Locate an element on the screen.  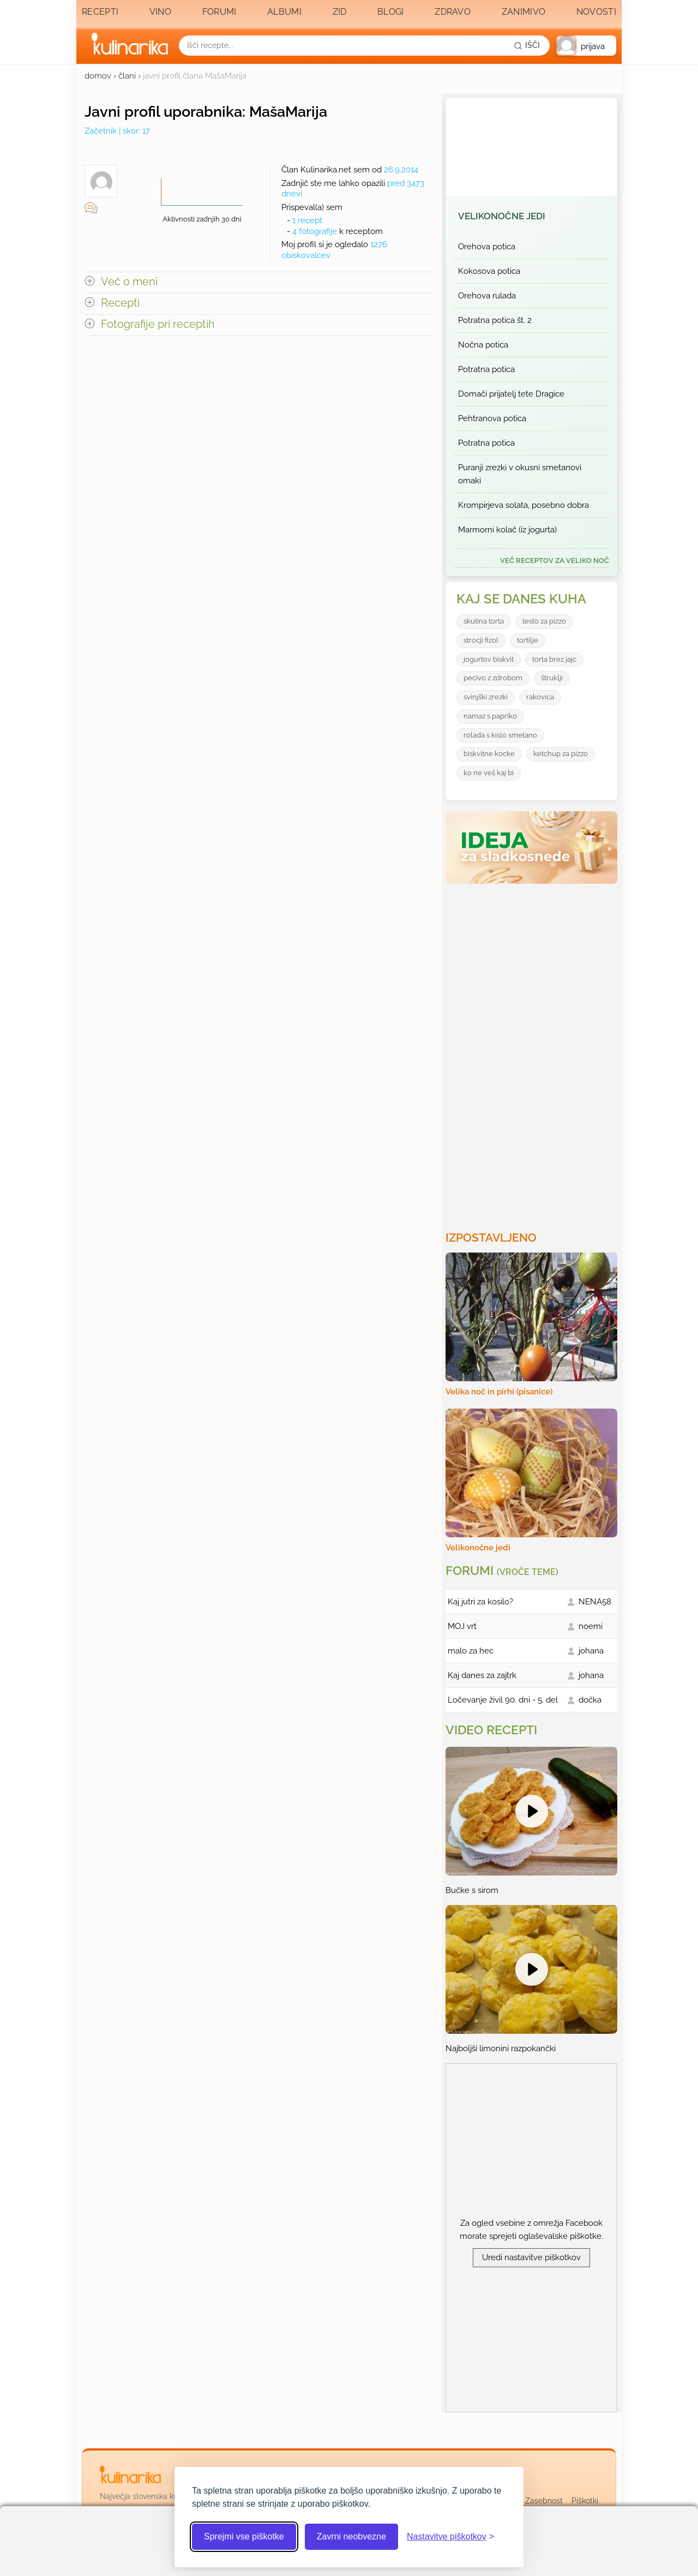
Nočna potica is located at coordinates (483, 345).